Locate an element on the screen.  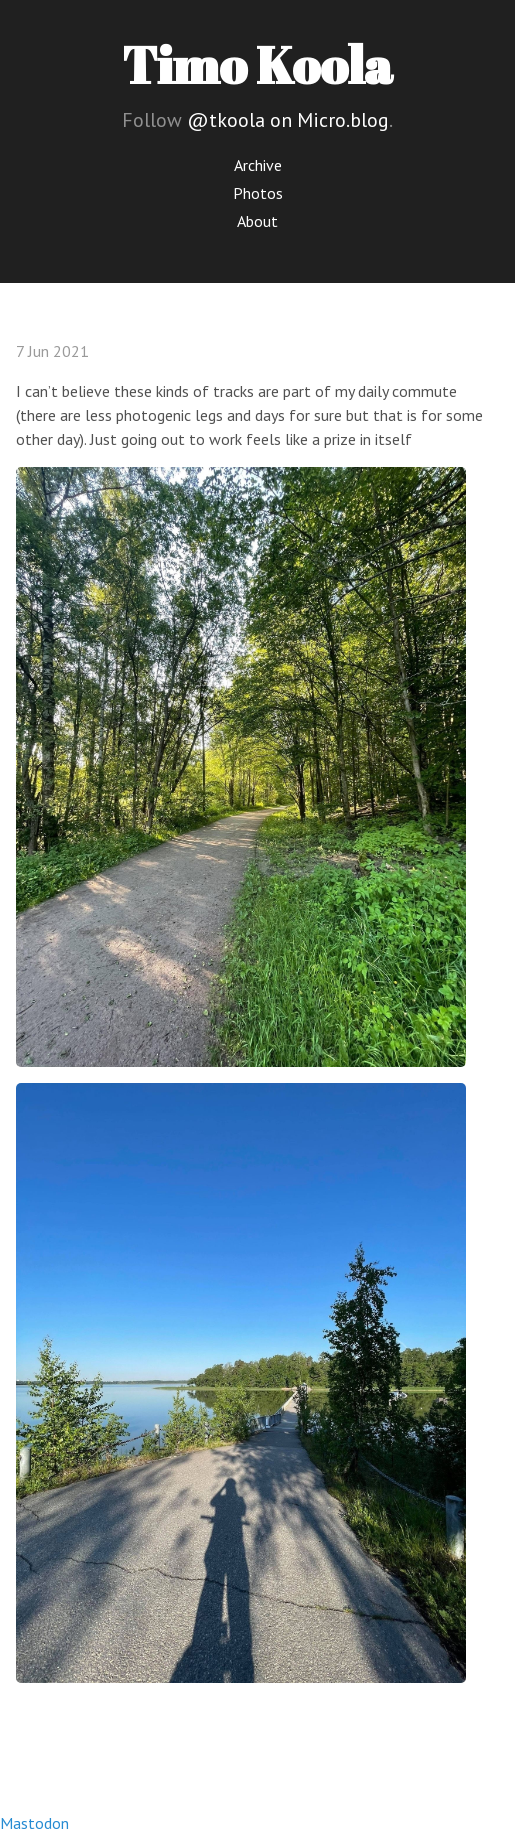
Photos is located at coordinates (258, 193).